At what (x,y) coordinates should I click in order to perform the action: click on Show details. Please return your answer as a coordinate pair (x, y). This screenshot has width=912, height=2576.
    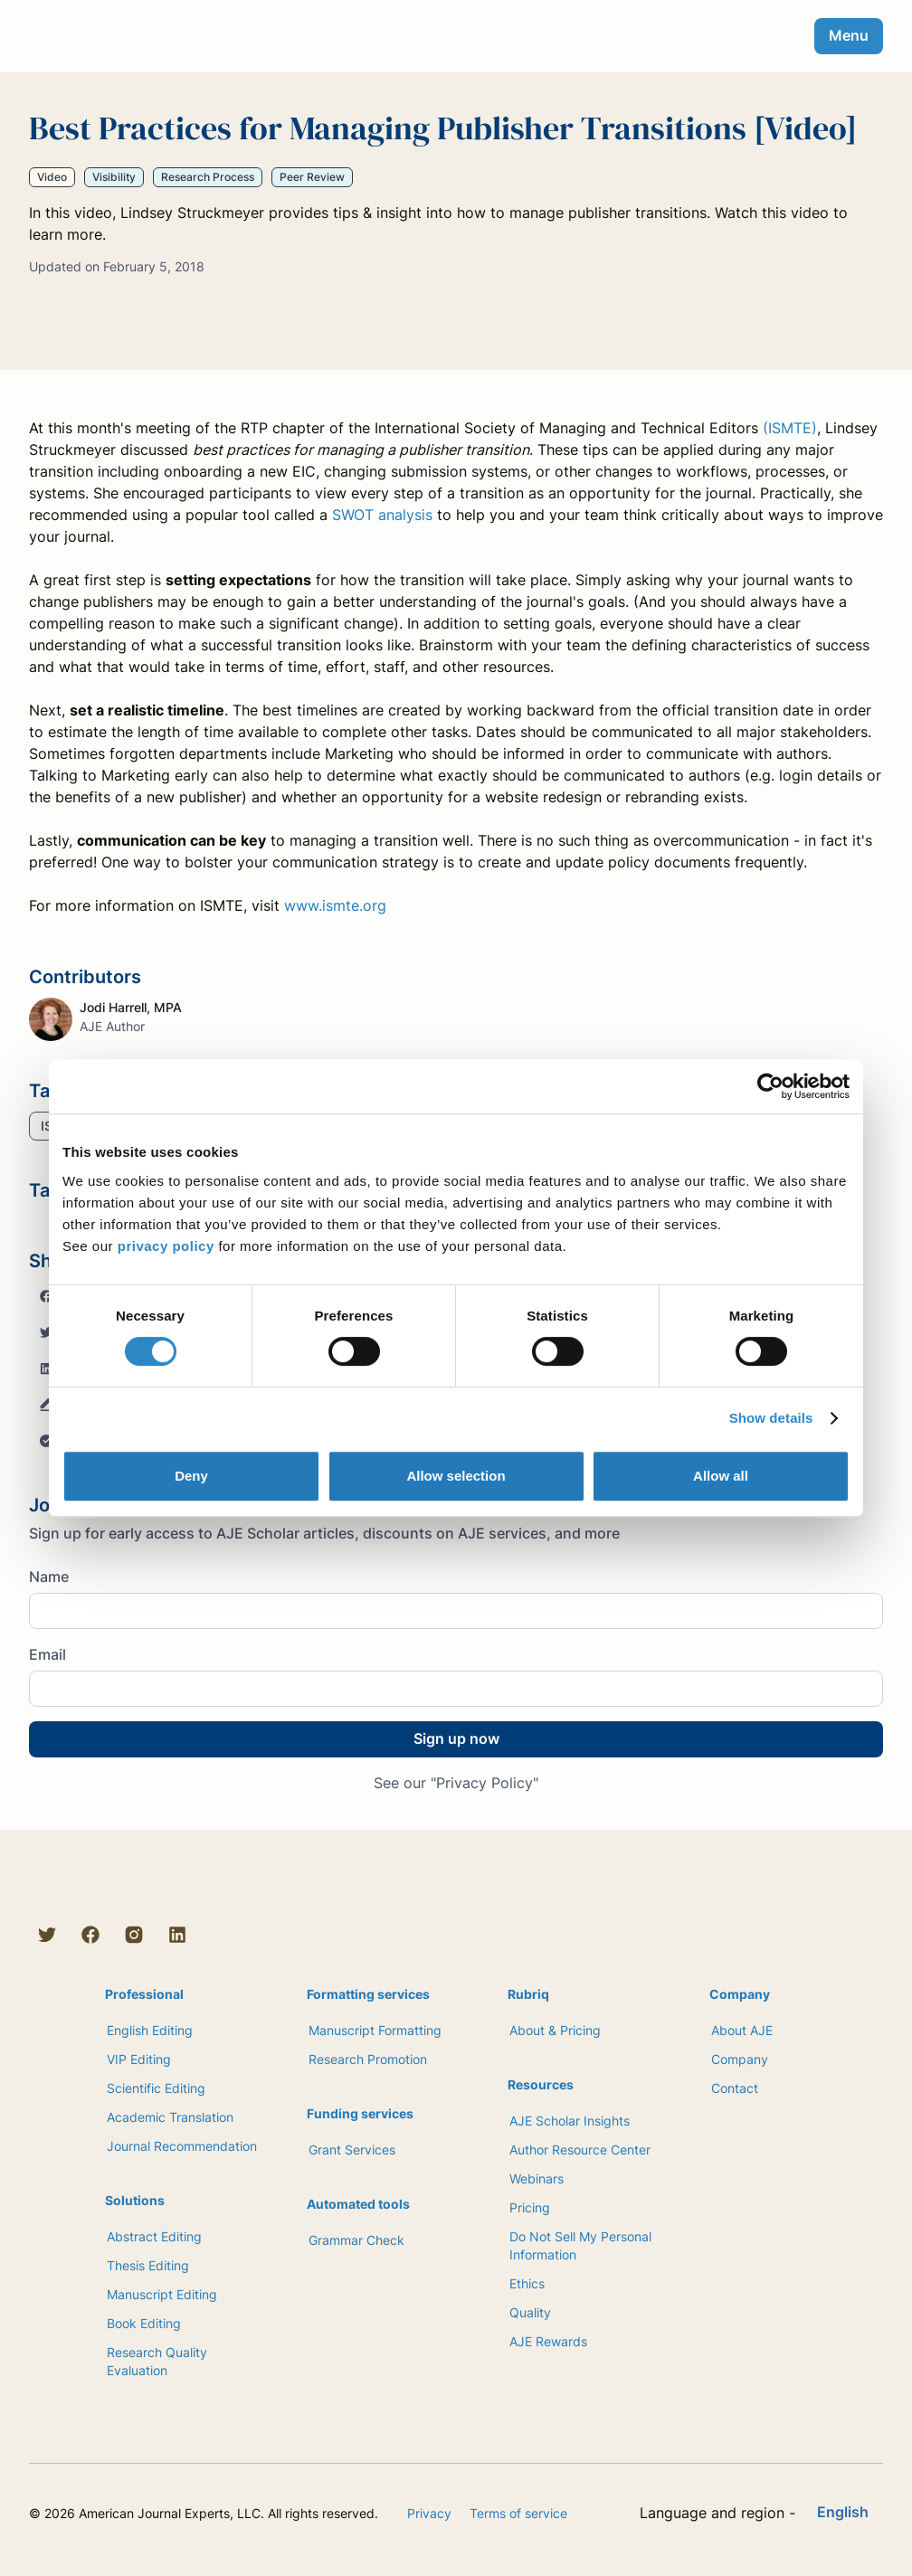
    Looking at the image, I should click on (771, 1417).